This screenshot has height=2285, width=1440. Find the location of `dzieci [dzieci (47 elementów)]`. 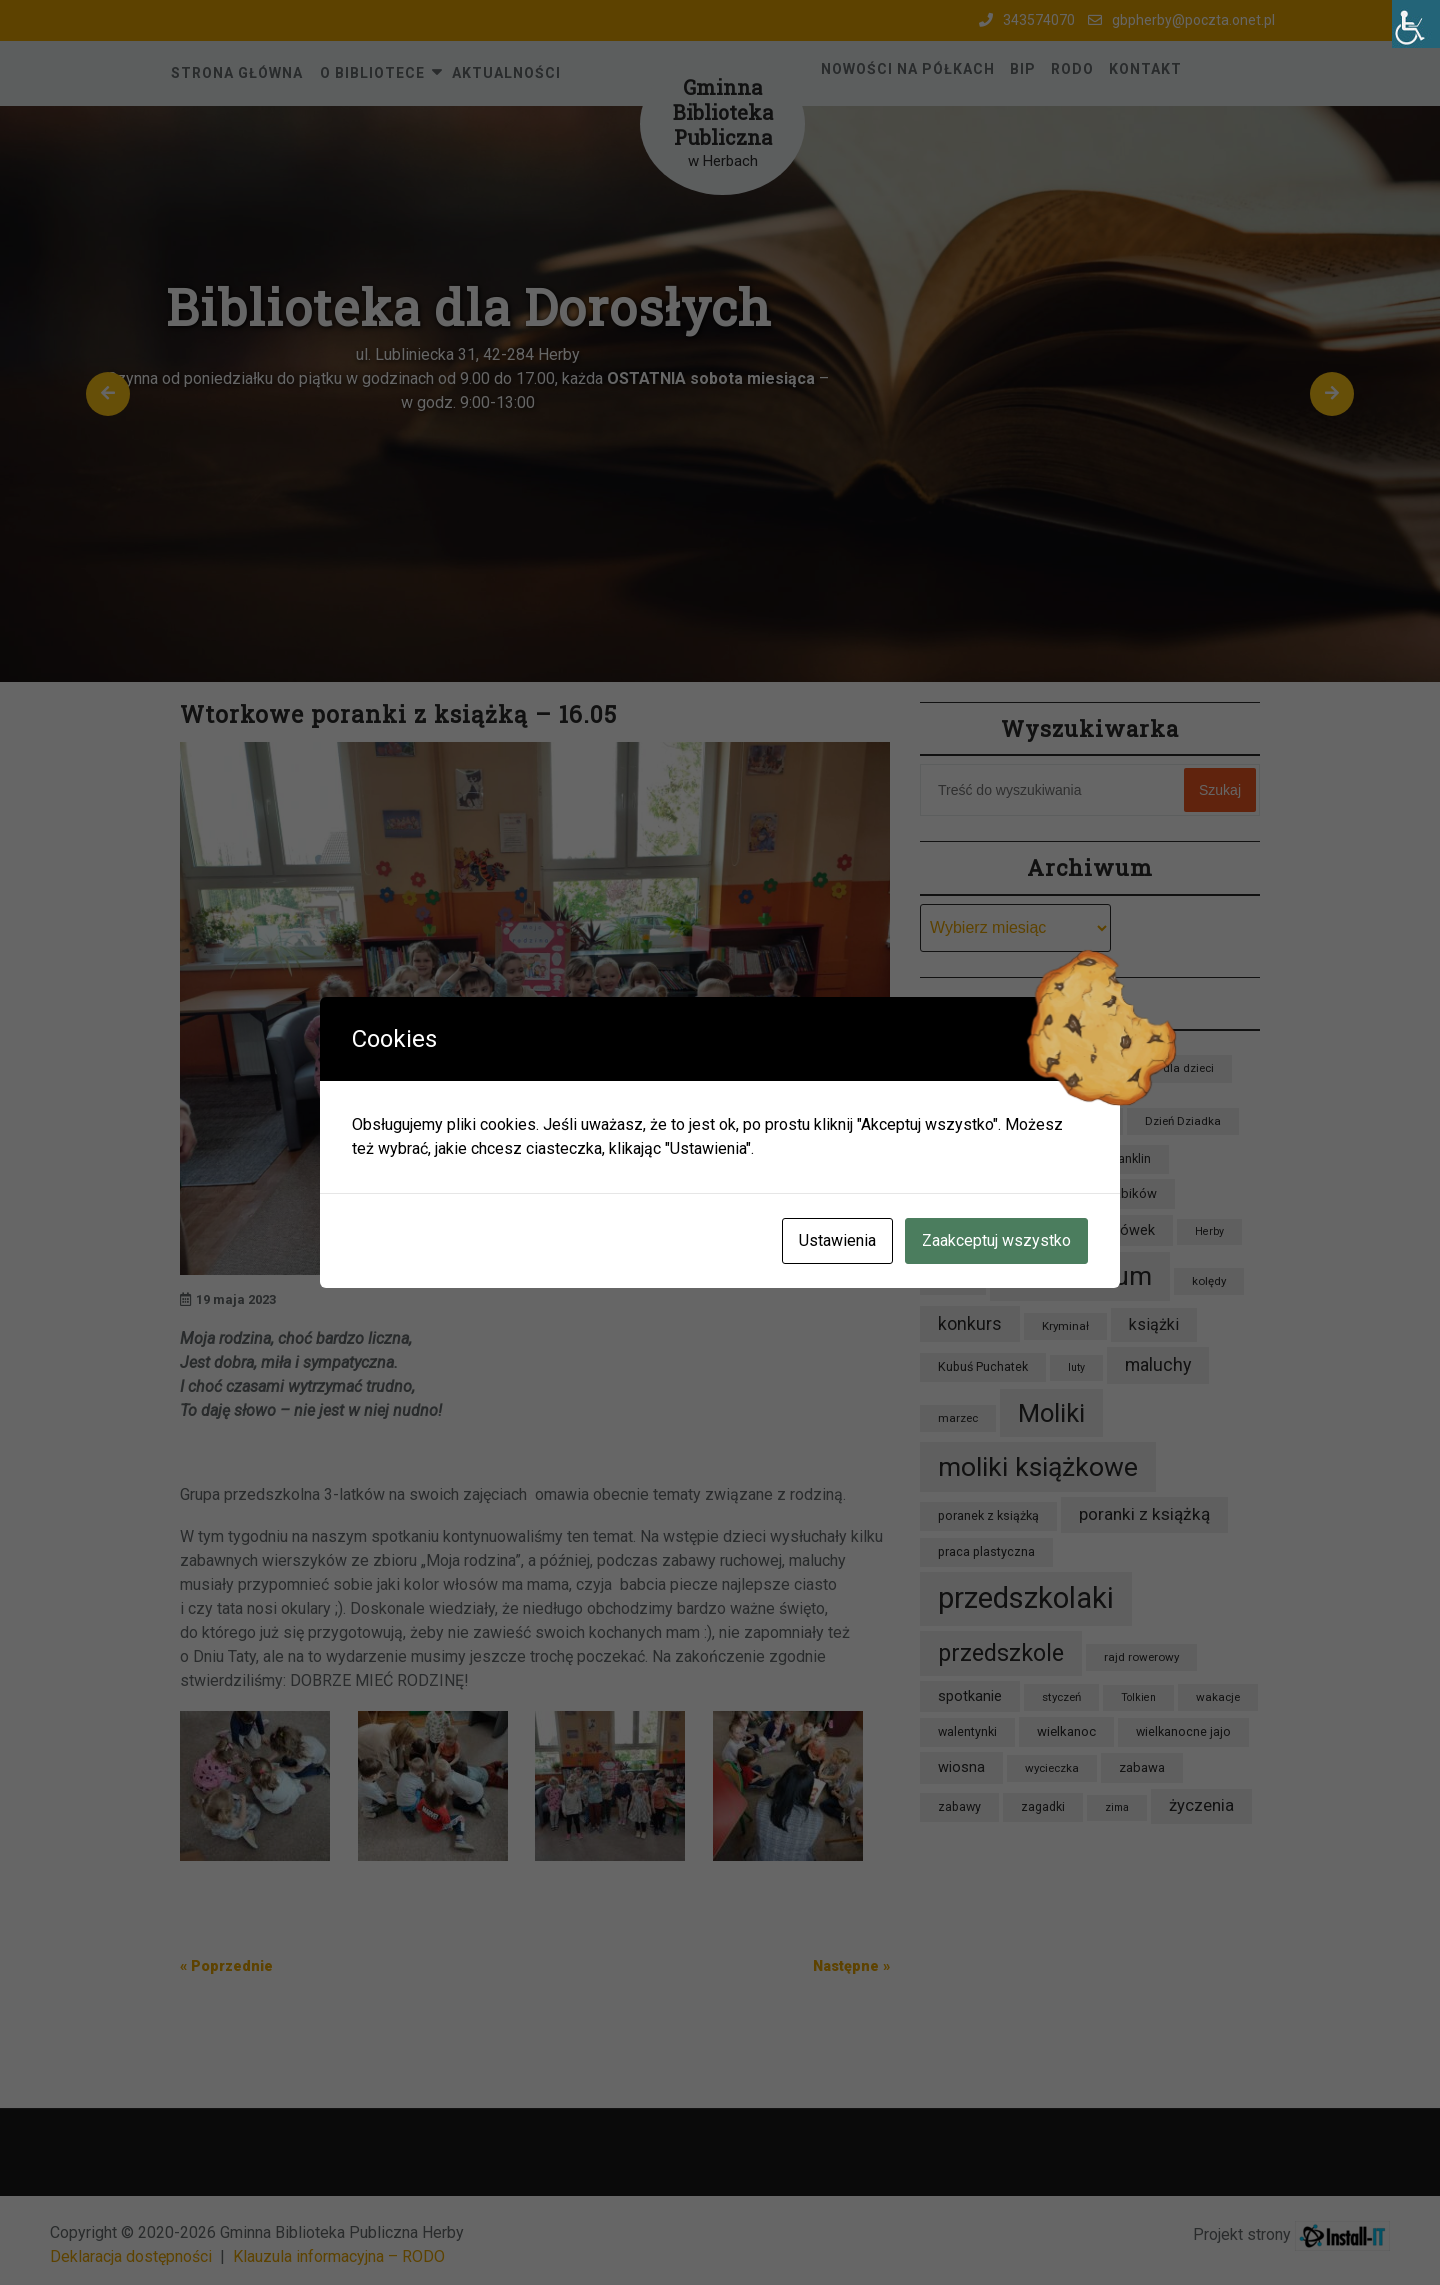

dzieci [dzieci (47 elementów)] is located at coordinates (970, 1116).